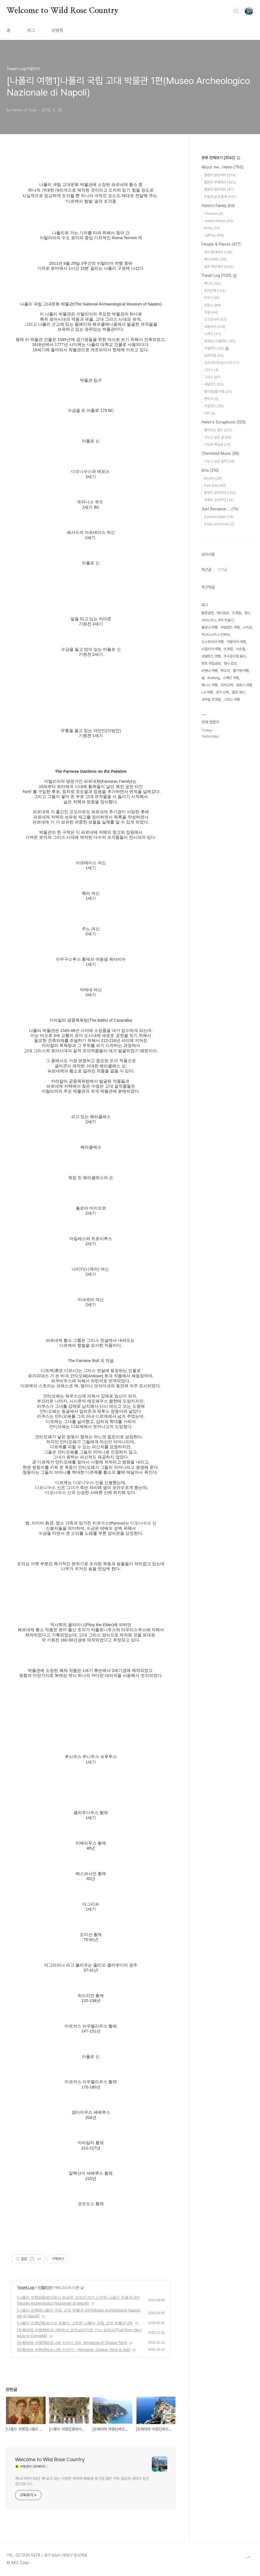 This screenshot has height=2576, width=260. Describe the element at coordinates (214, 355) in the screenshot. I see `포르투갈` at that location.